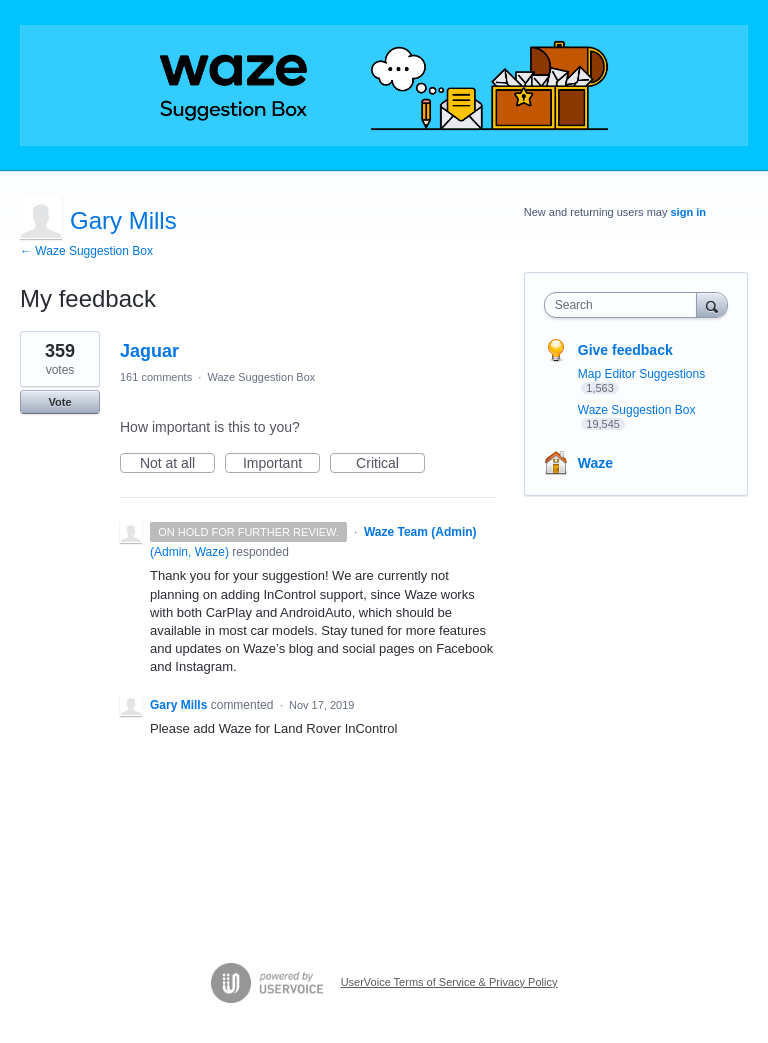  What do you see at coordinates (156, 377) in the screenshot?
I see `161 comments` at bounding box center [156, 377].